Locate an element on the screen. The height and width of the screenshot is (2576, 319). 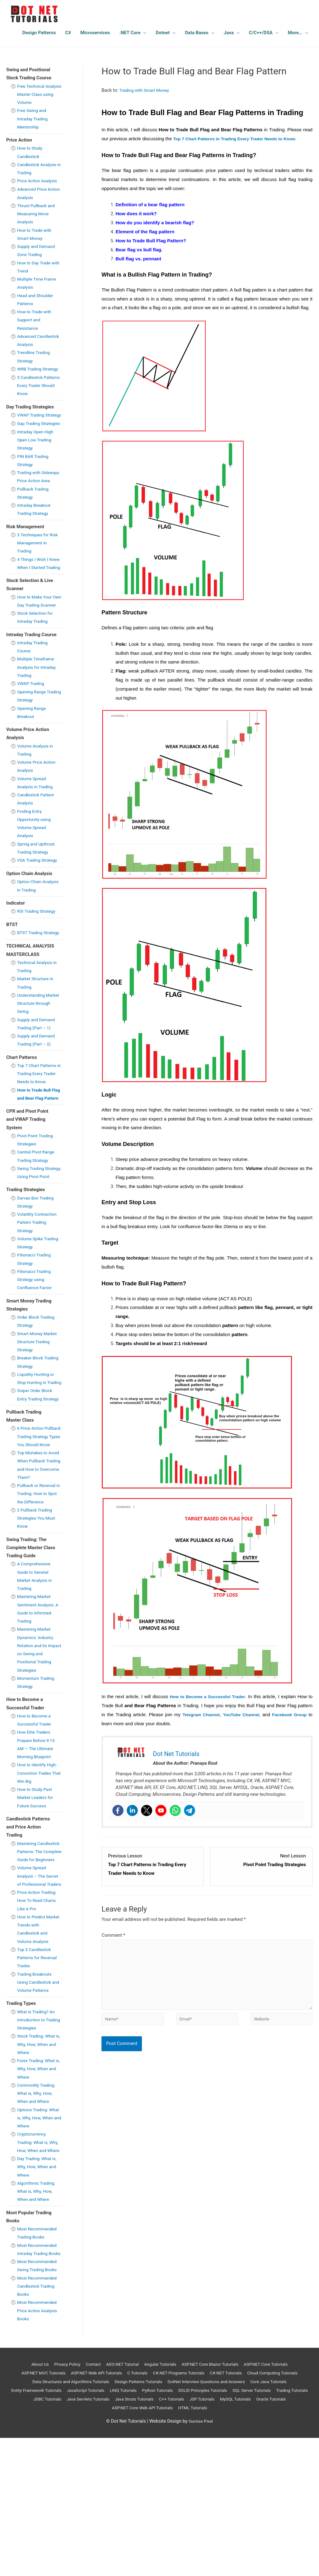
Microservices is located at coordinates (95, 32).